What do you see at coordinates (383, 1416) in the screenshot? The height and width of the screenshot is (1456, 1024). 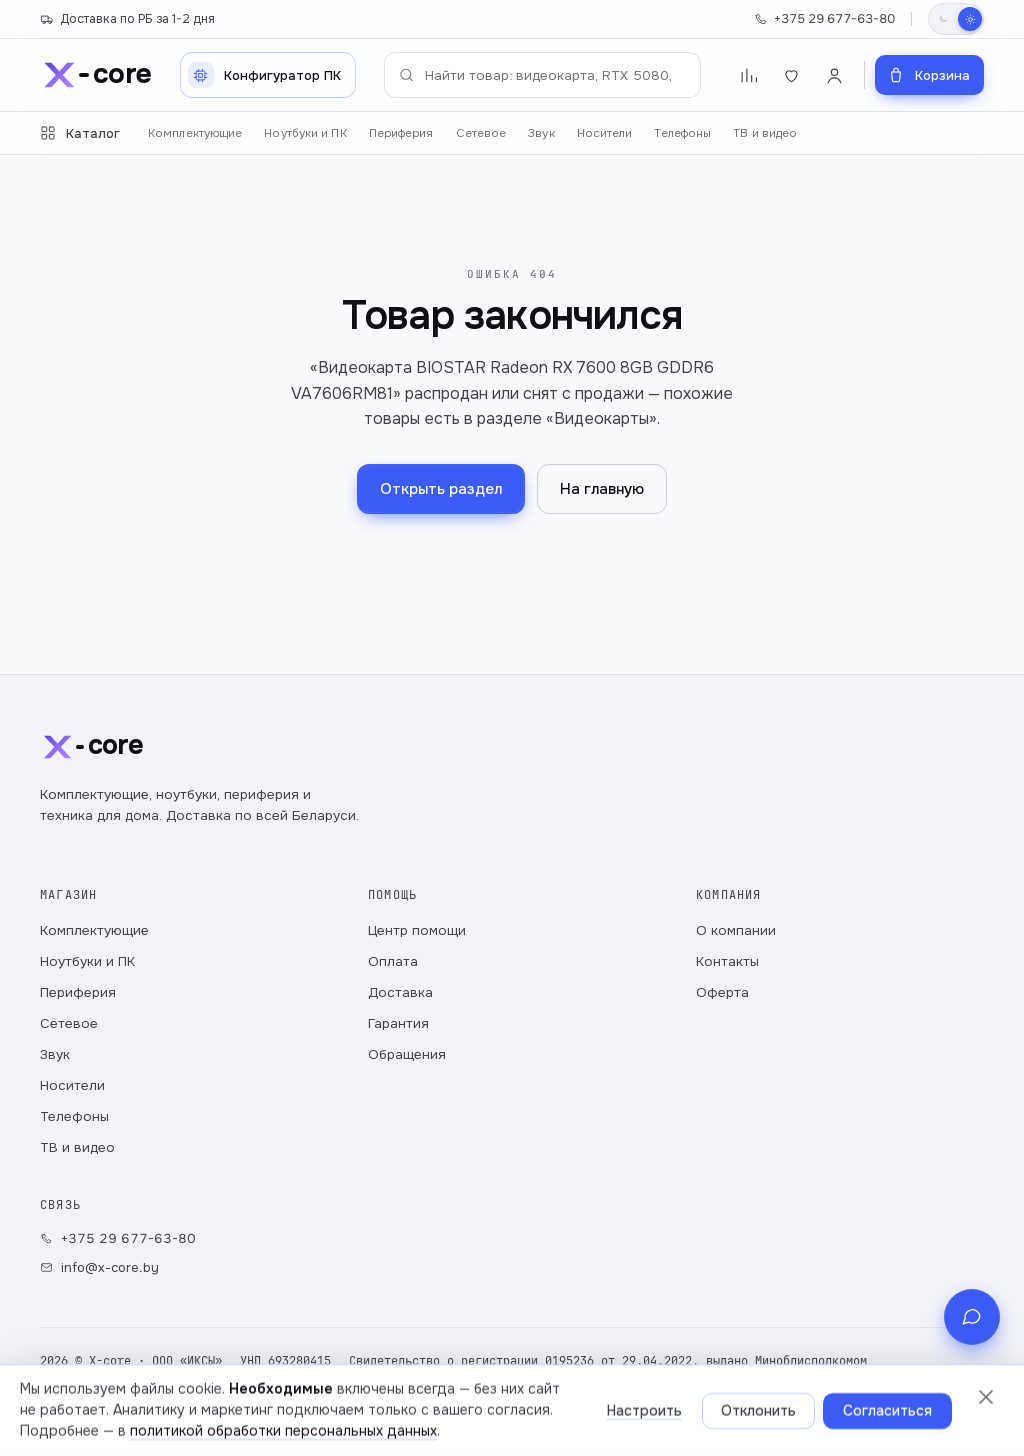 I see `Публичный договор` at bounding box center [383, 1416].